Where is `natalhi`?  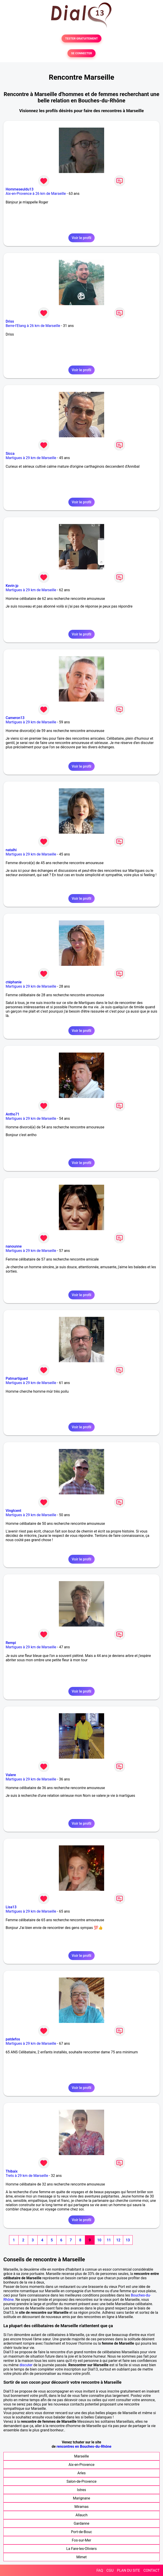 natalhi is located at coordinates (11, 850).